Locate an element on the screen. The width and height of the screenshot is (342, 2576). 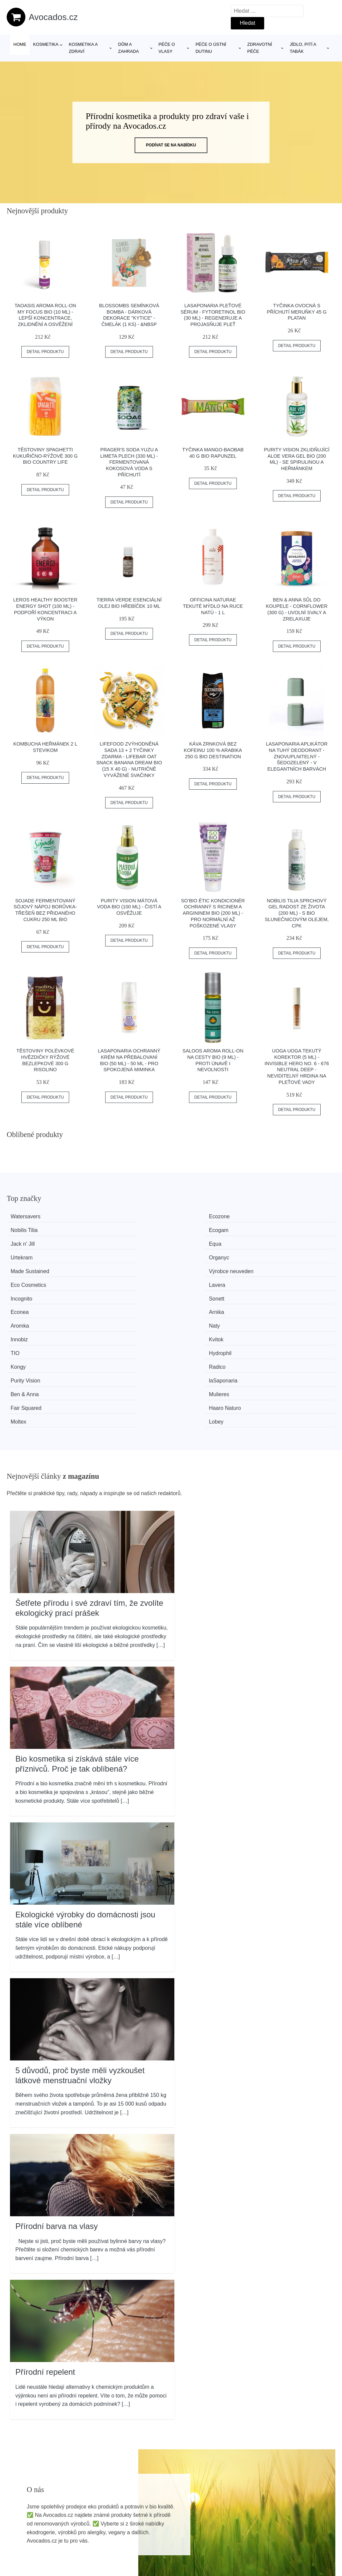
Equa is located at coordinates (106, 1229).